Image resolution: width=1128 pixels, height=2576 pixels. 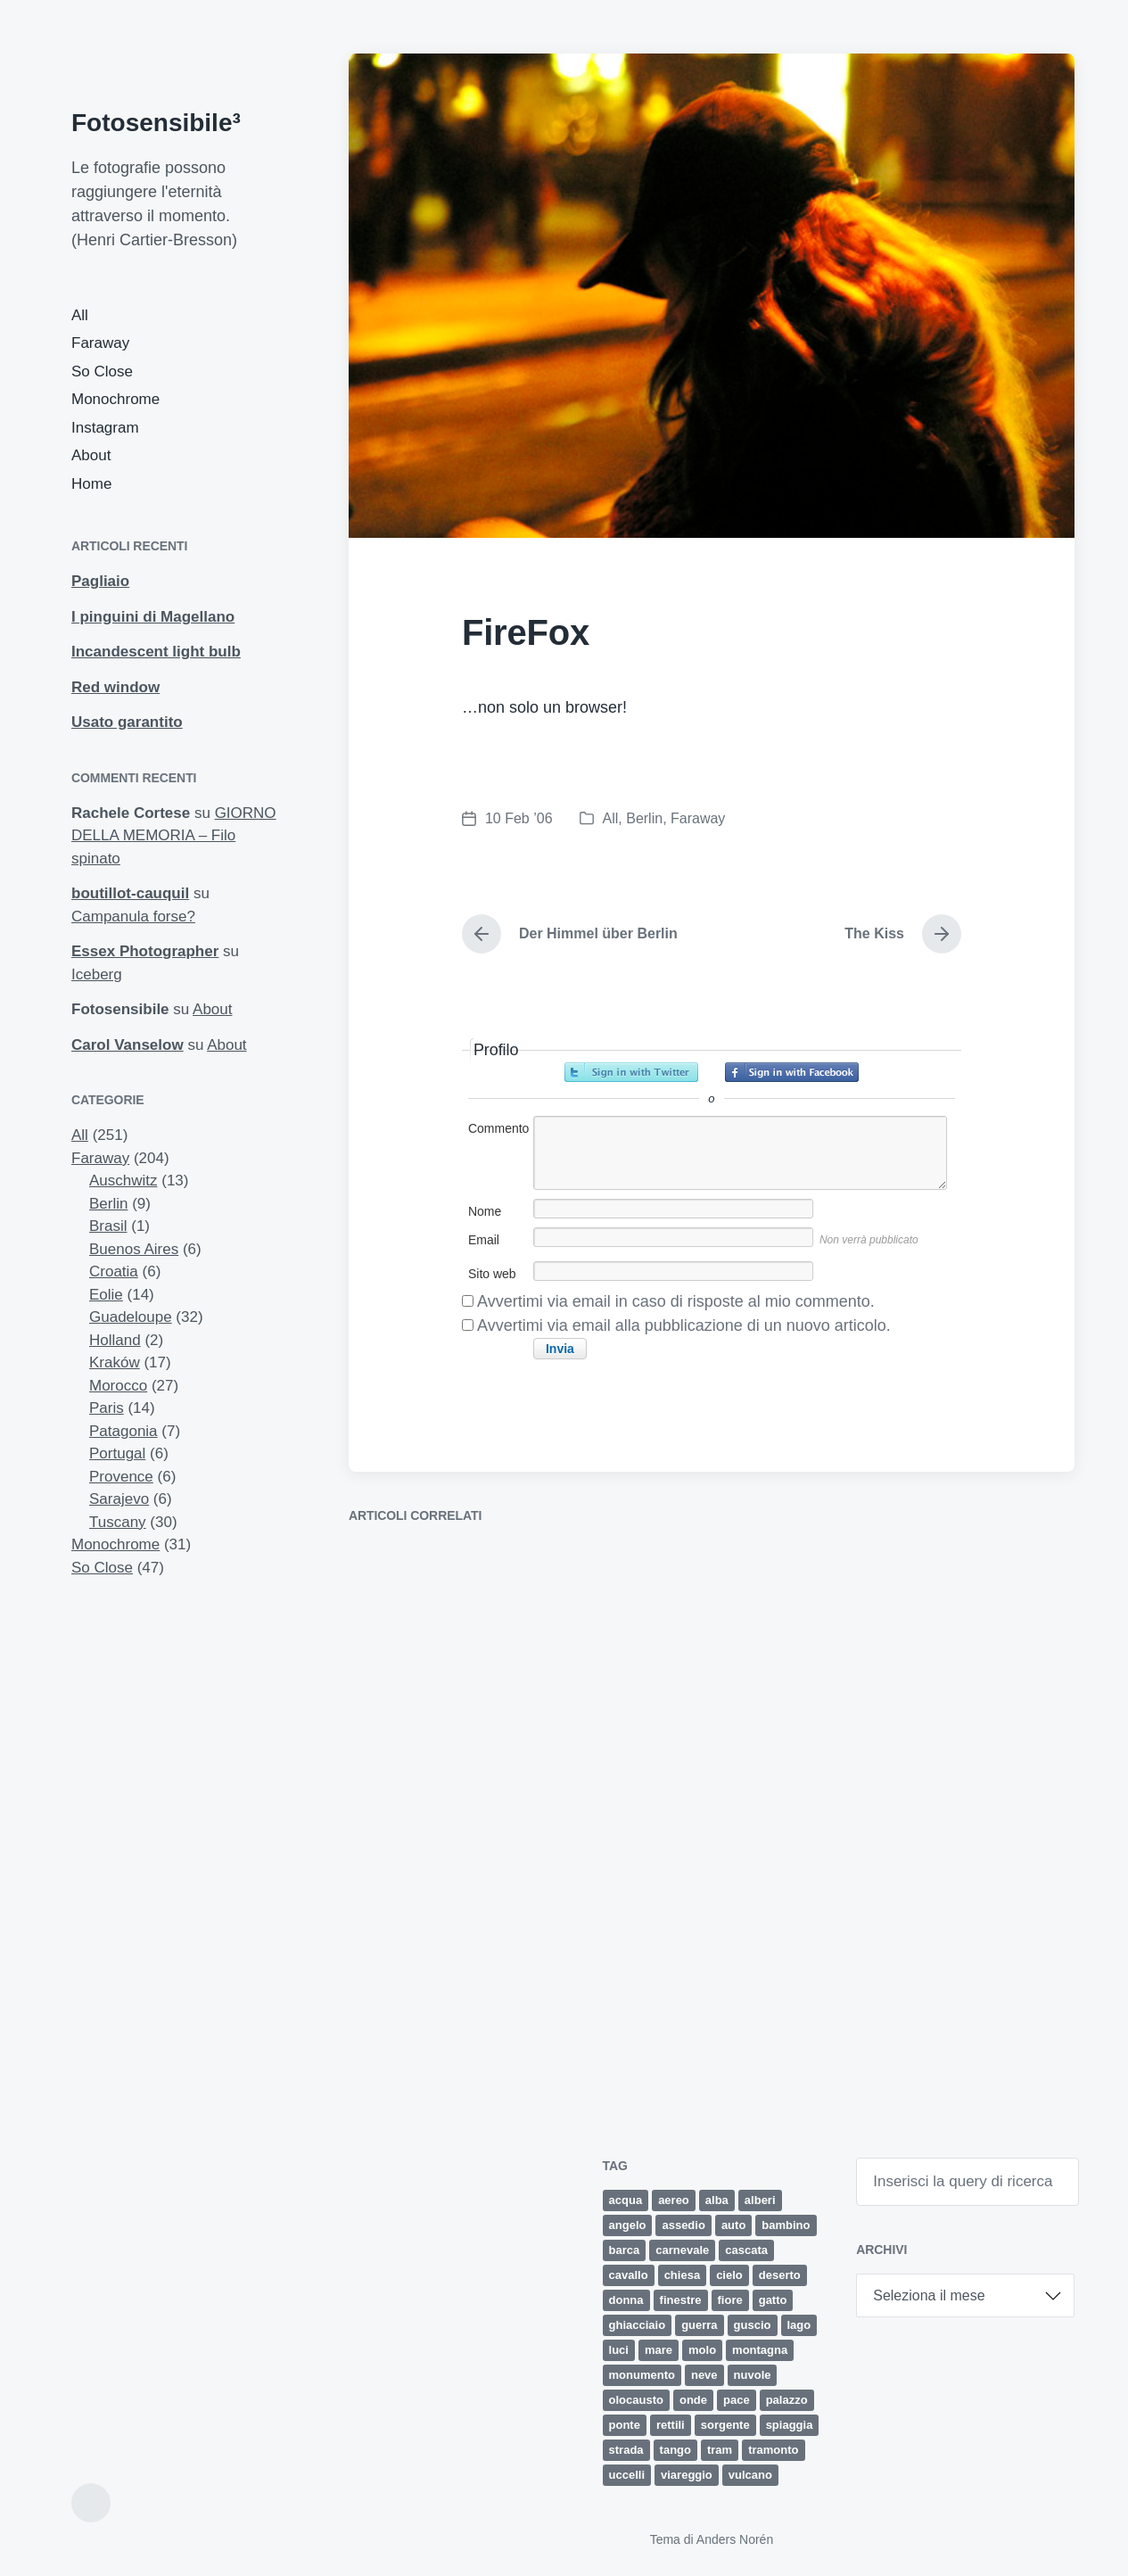 What do you see at coordinates (786, 2225) in the screenshot?
I see `bambino [bambino (3 elementi)]` at bounding box center [786, 2225].